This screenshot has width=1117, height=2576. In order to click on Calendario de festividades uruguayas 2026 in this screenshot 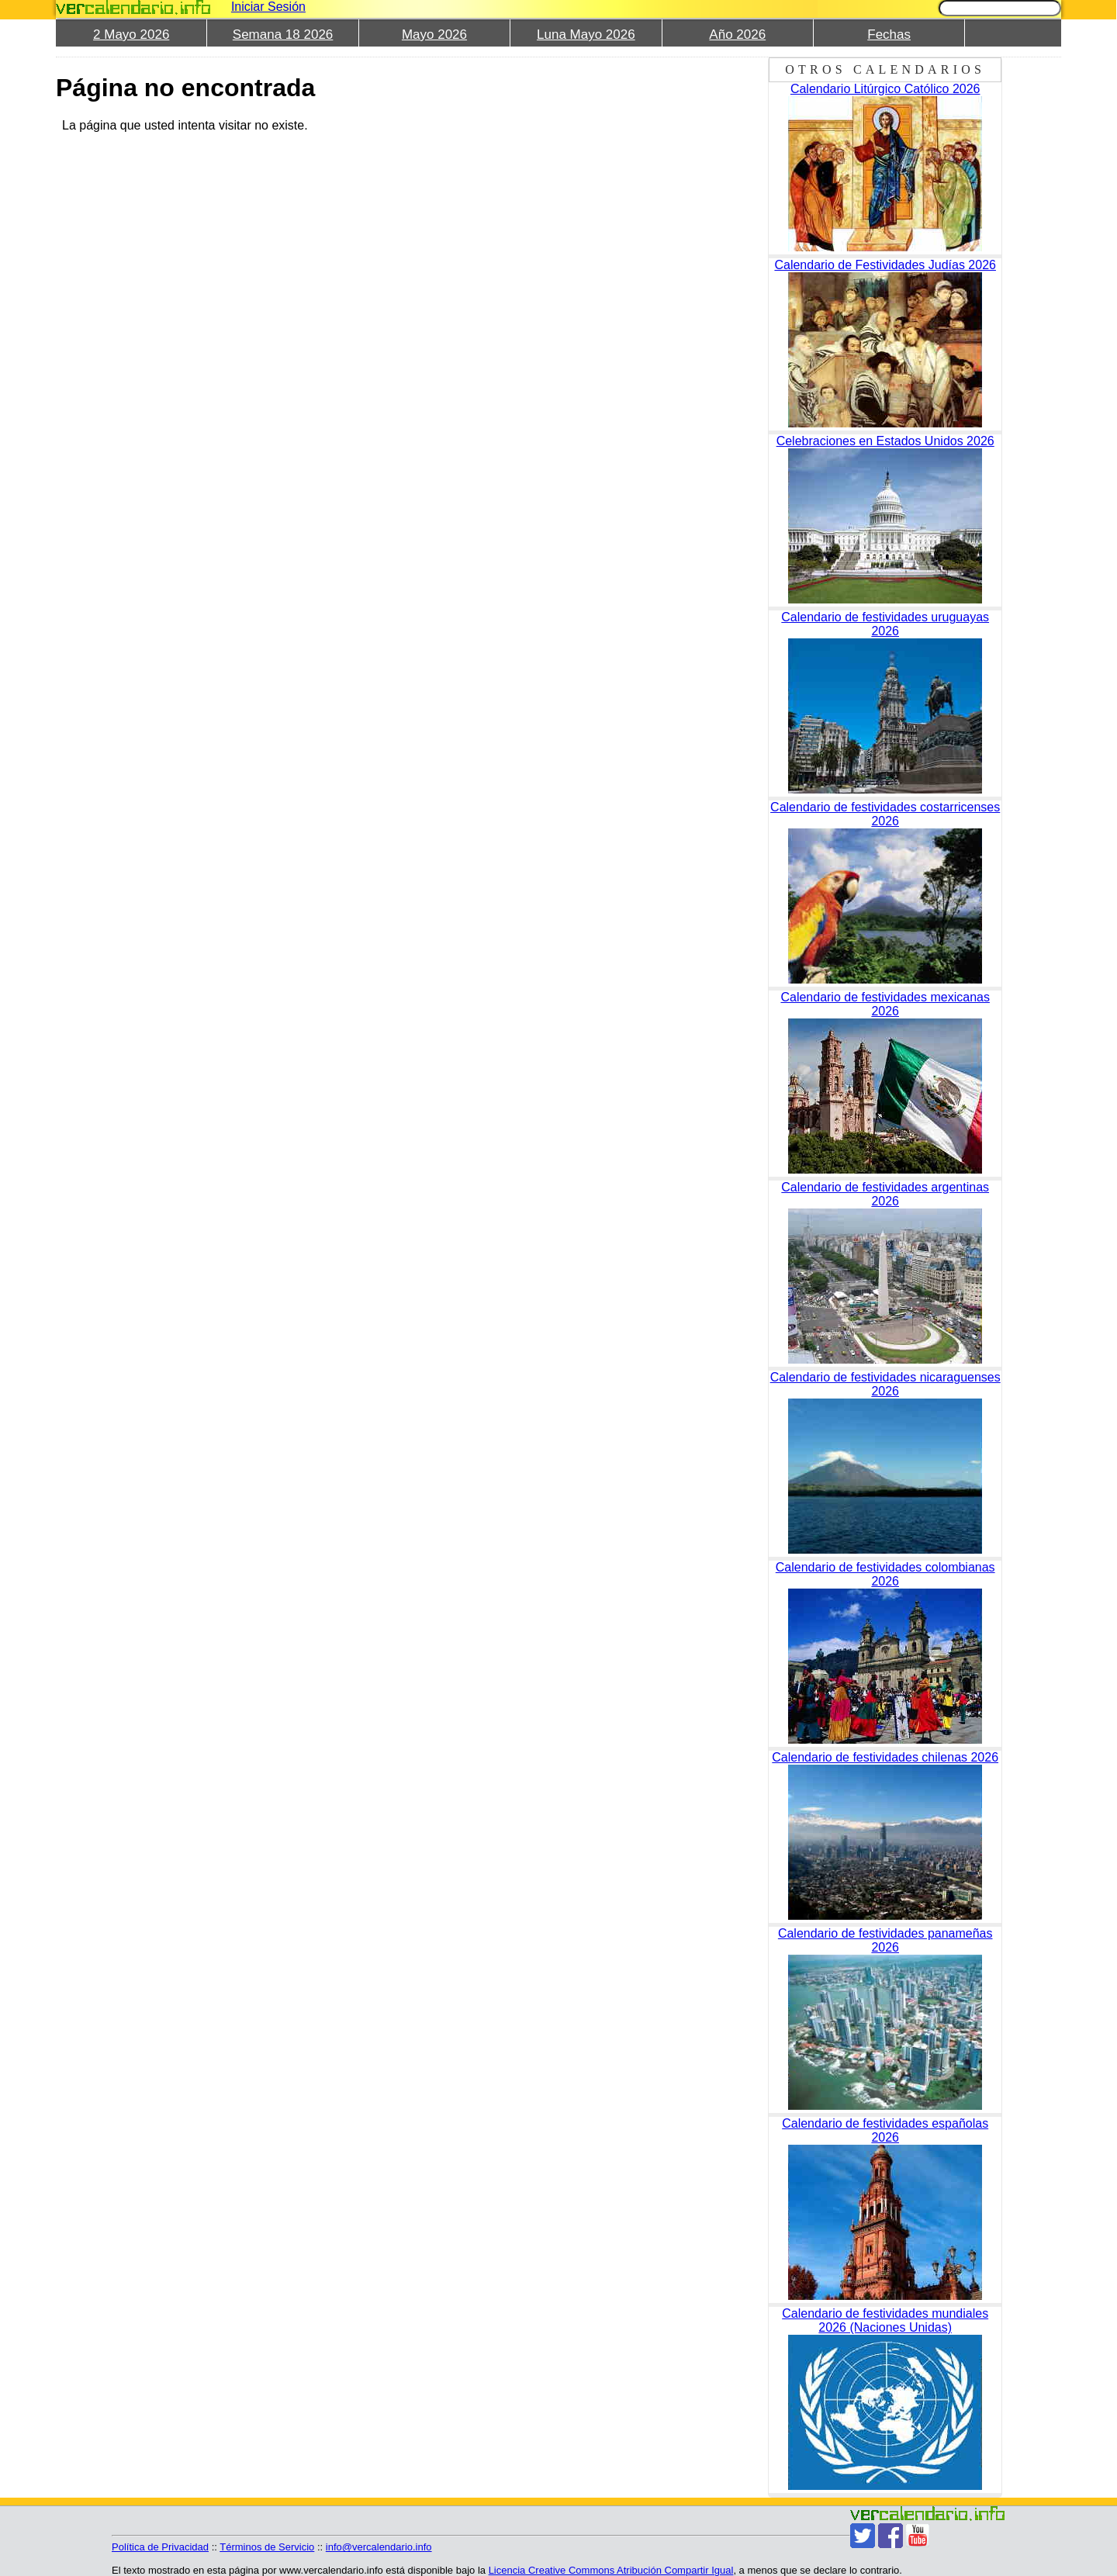, I will do `click(885, 624)`.